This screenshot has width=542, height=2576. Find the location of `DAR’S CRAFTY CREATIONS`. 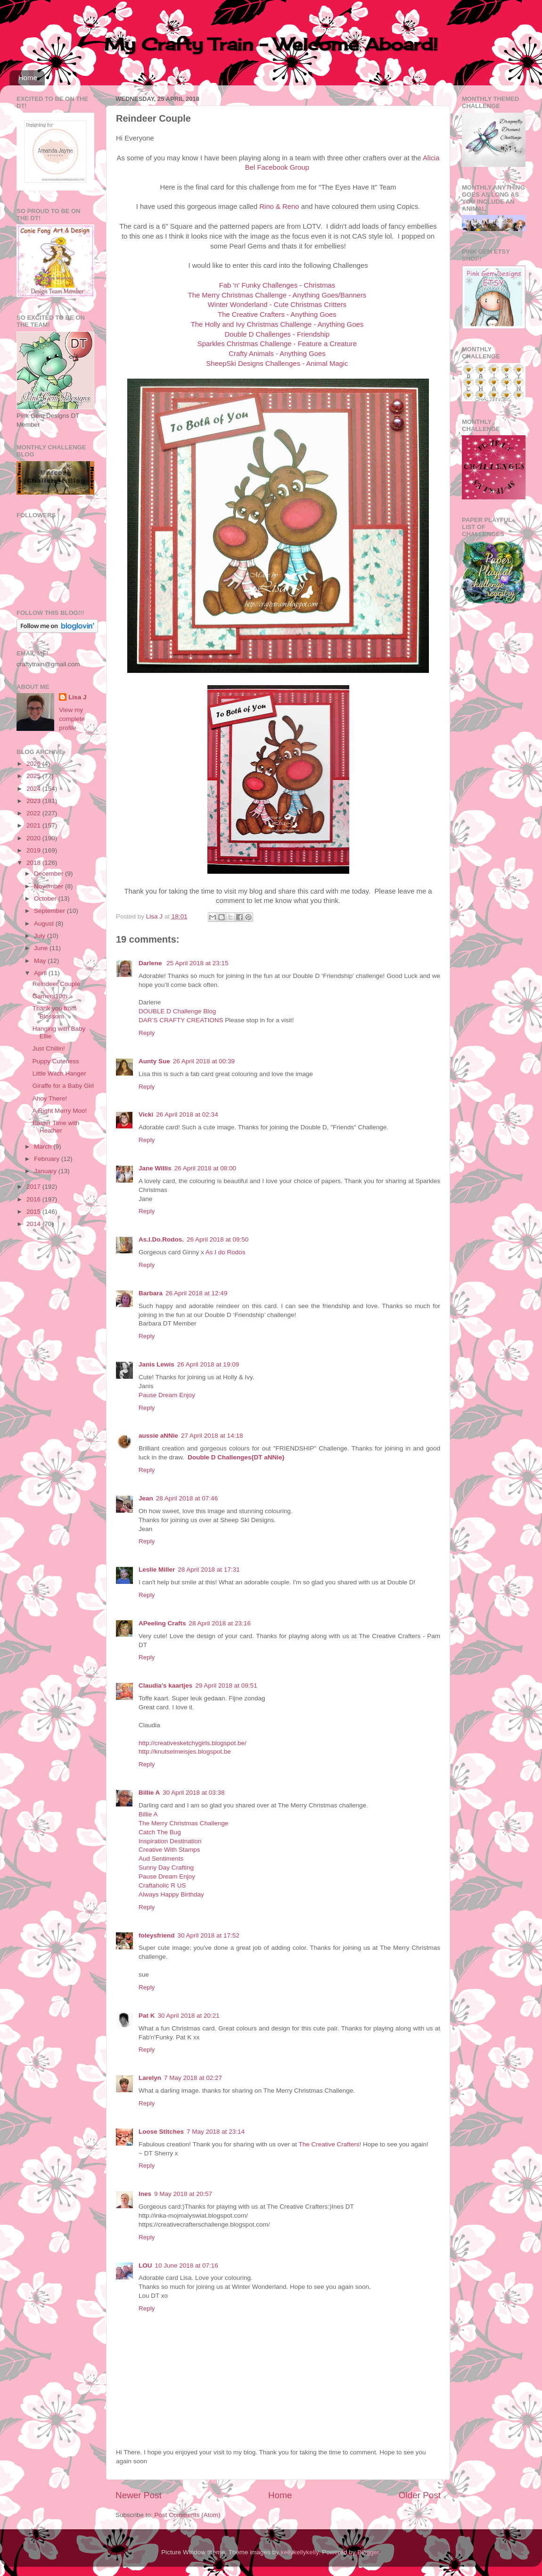

DAR’S CRAFTY CREATIONS is located at coordinates (181, 1020).